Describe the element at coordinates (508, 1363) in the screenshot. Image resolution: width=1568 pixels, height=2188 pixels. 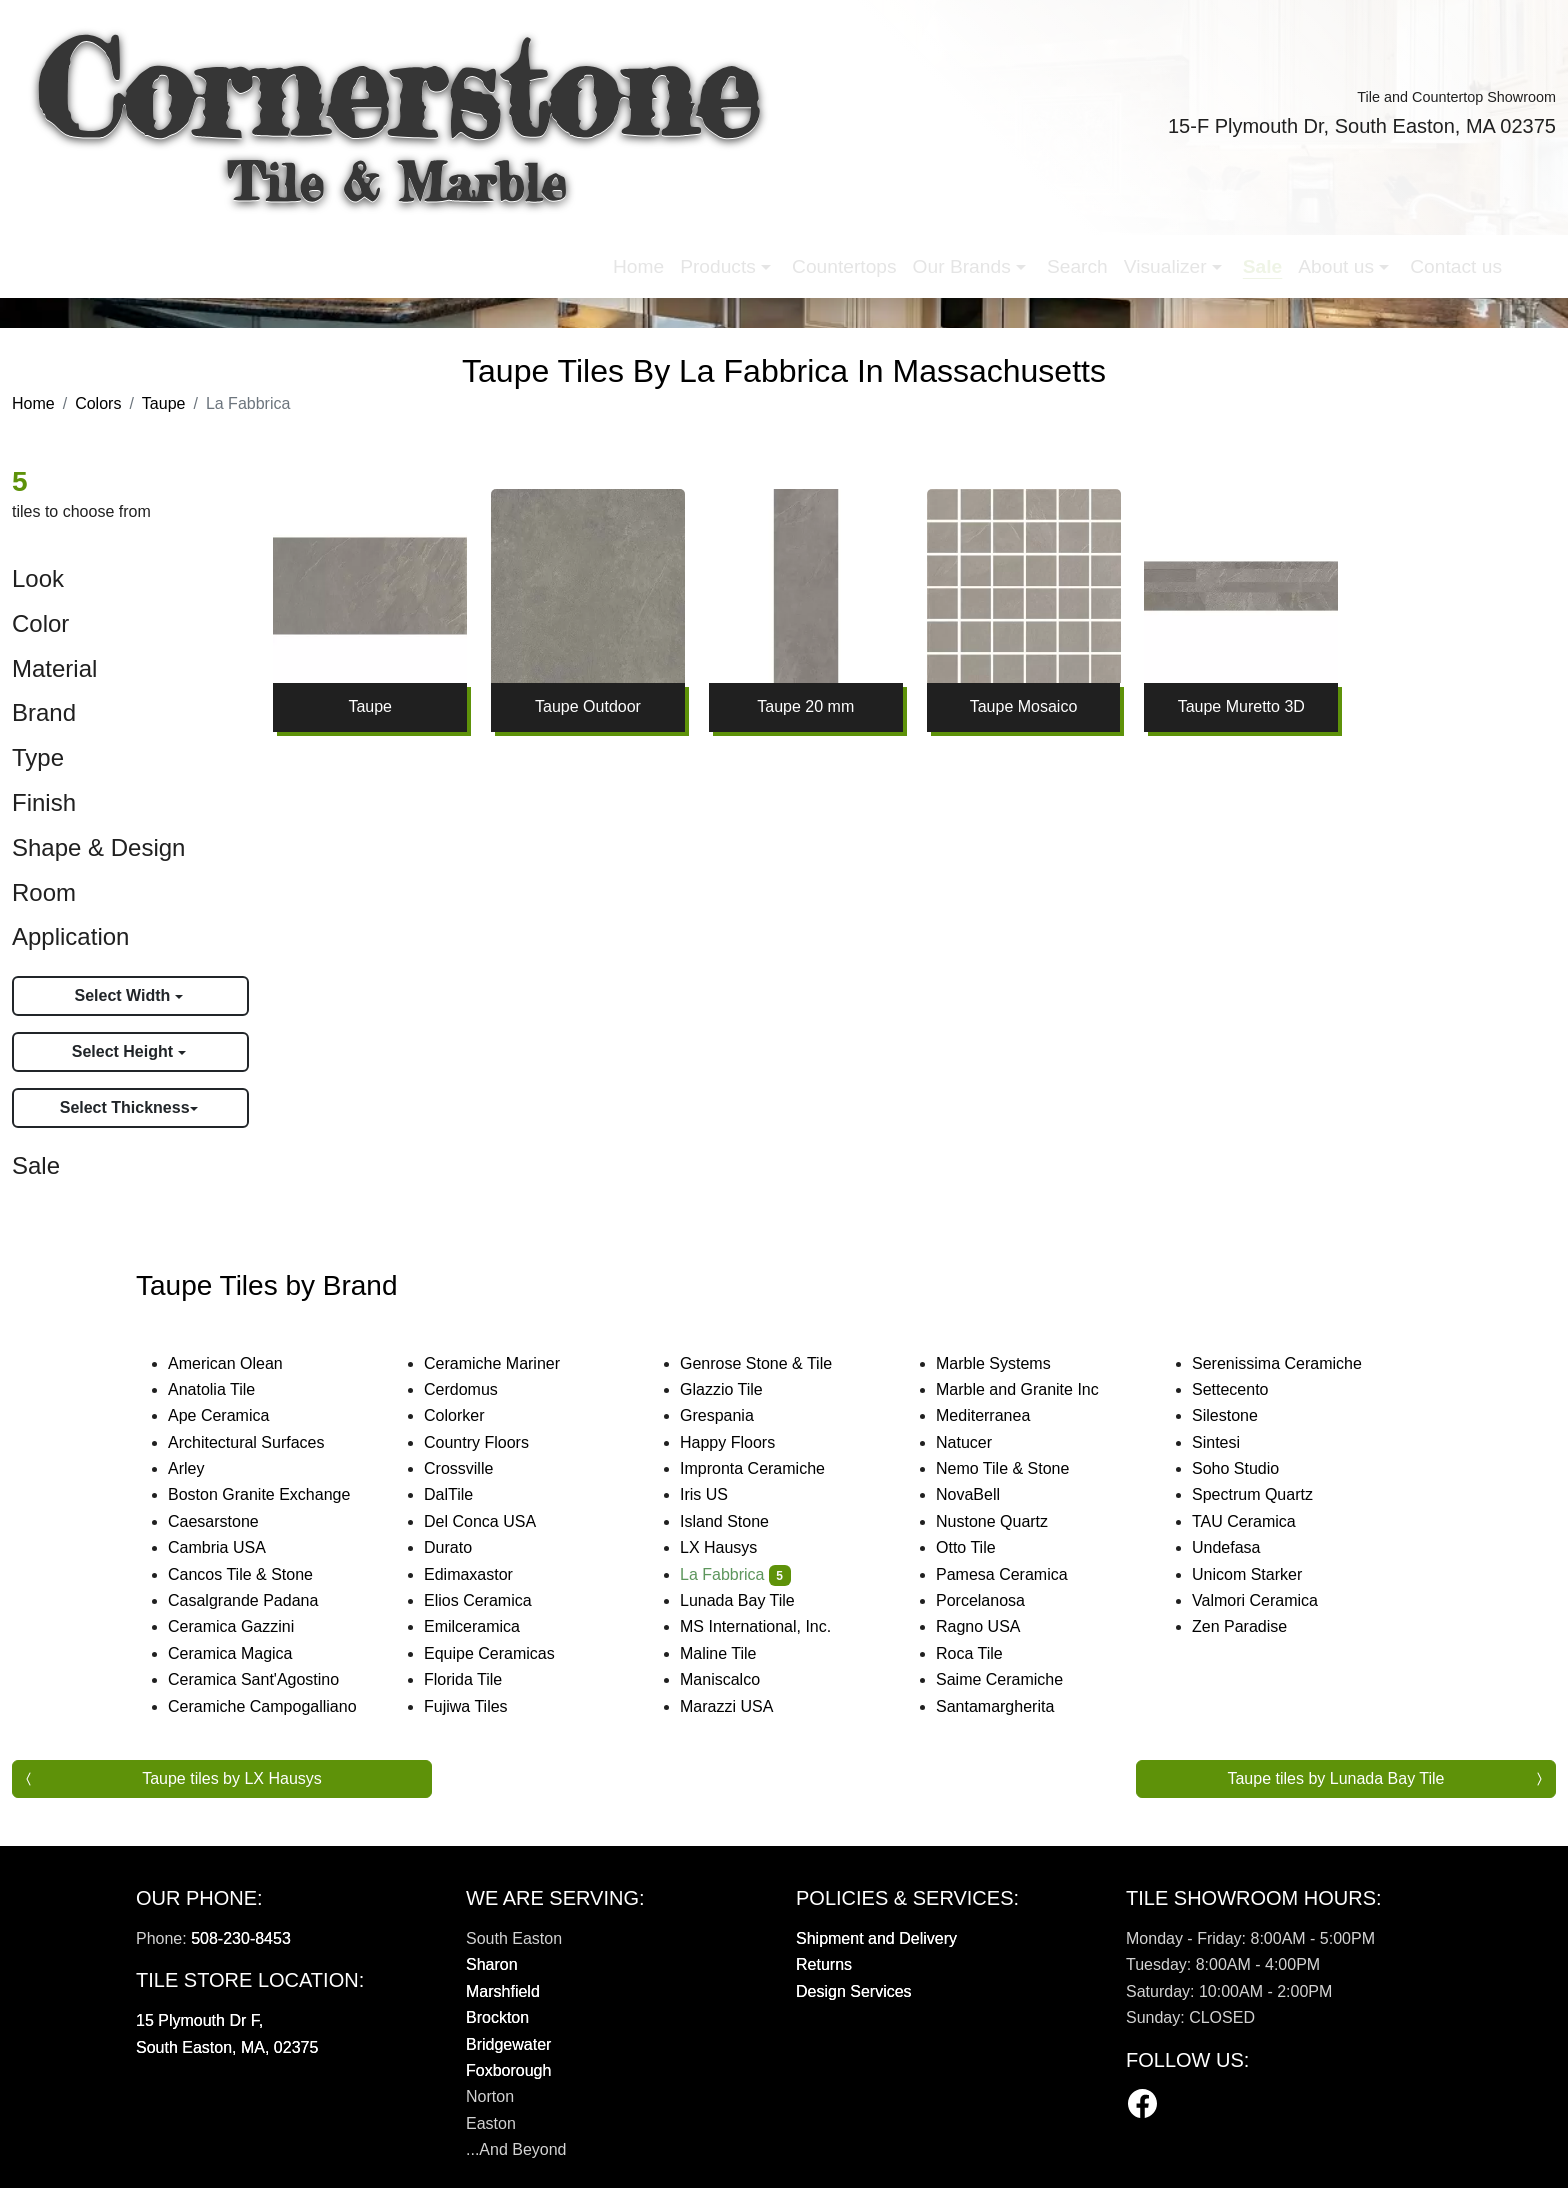
I see `Ceramiche Mariner` at that location.